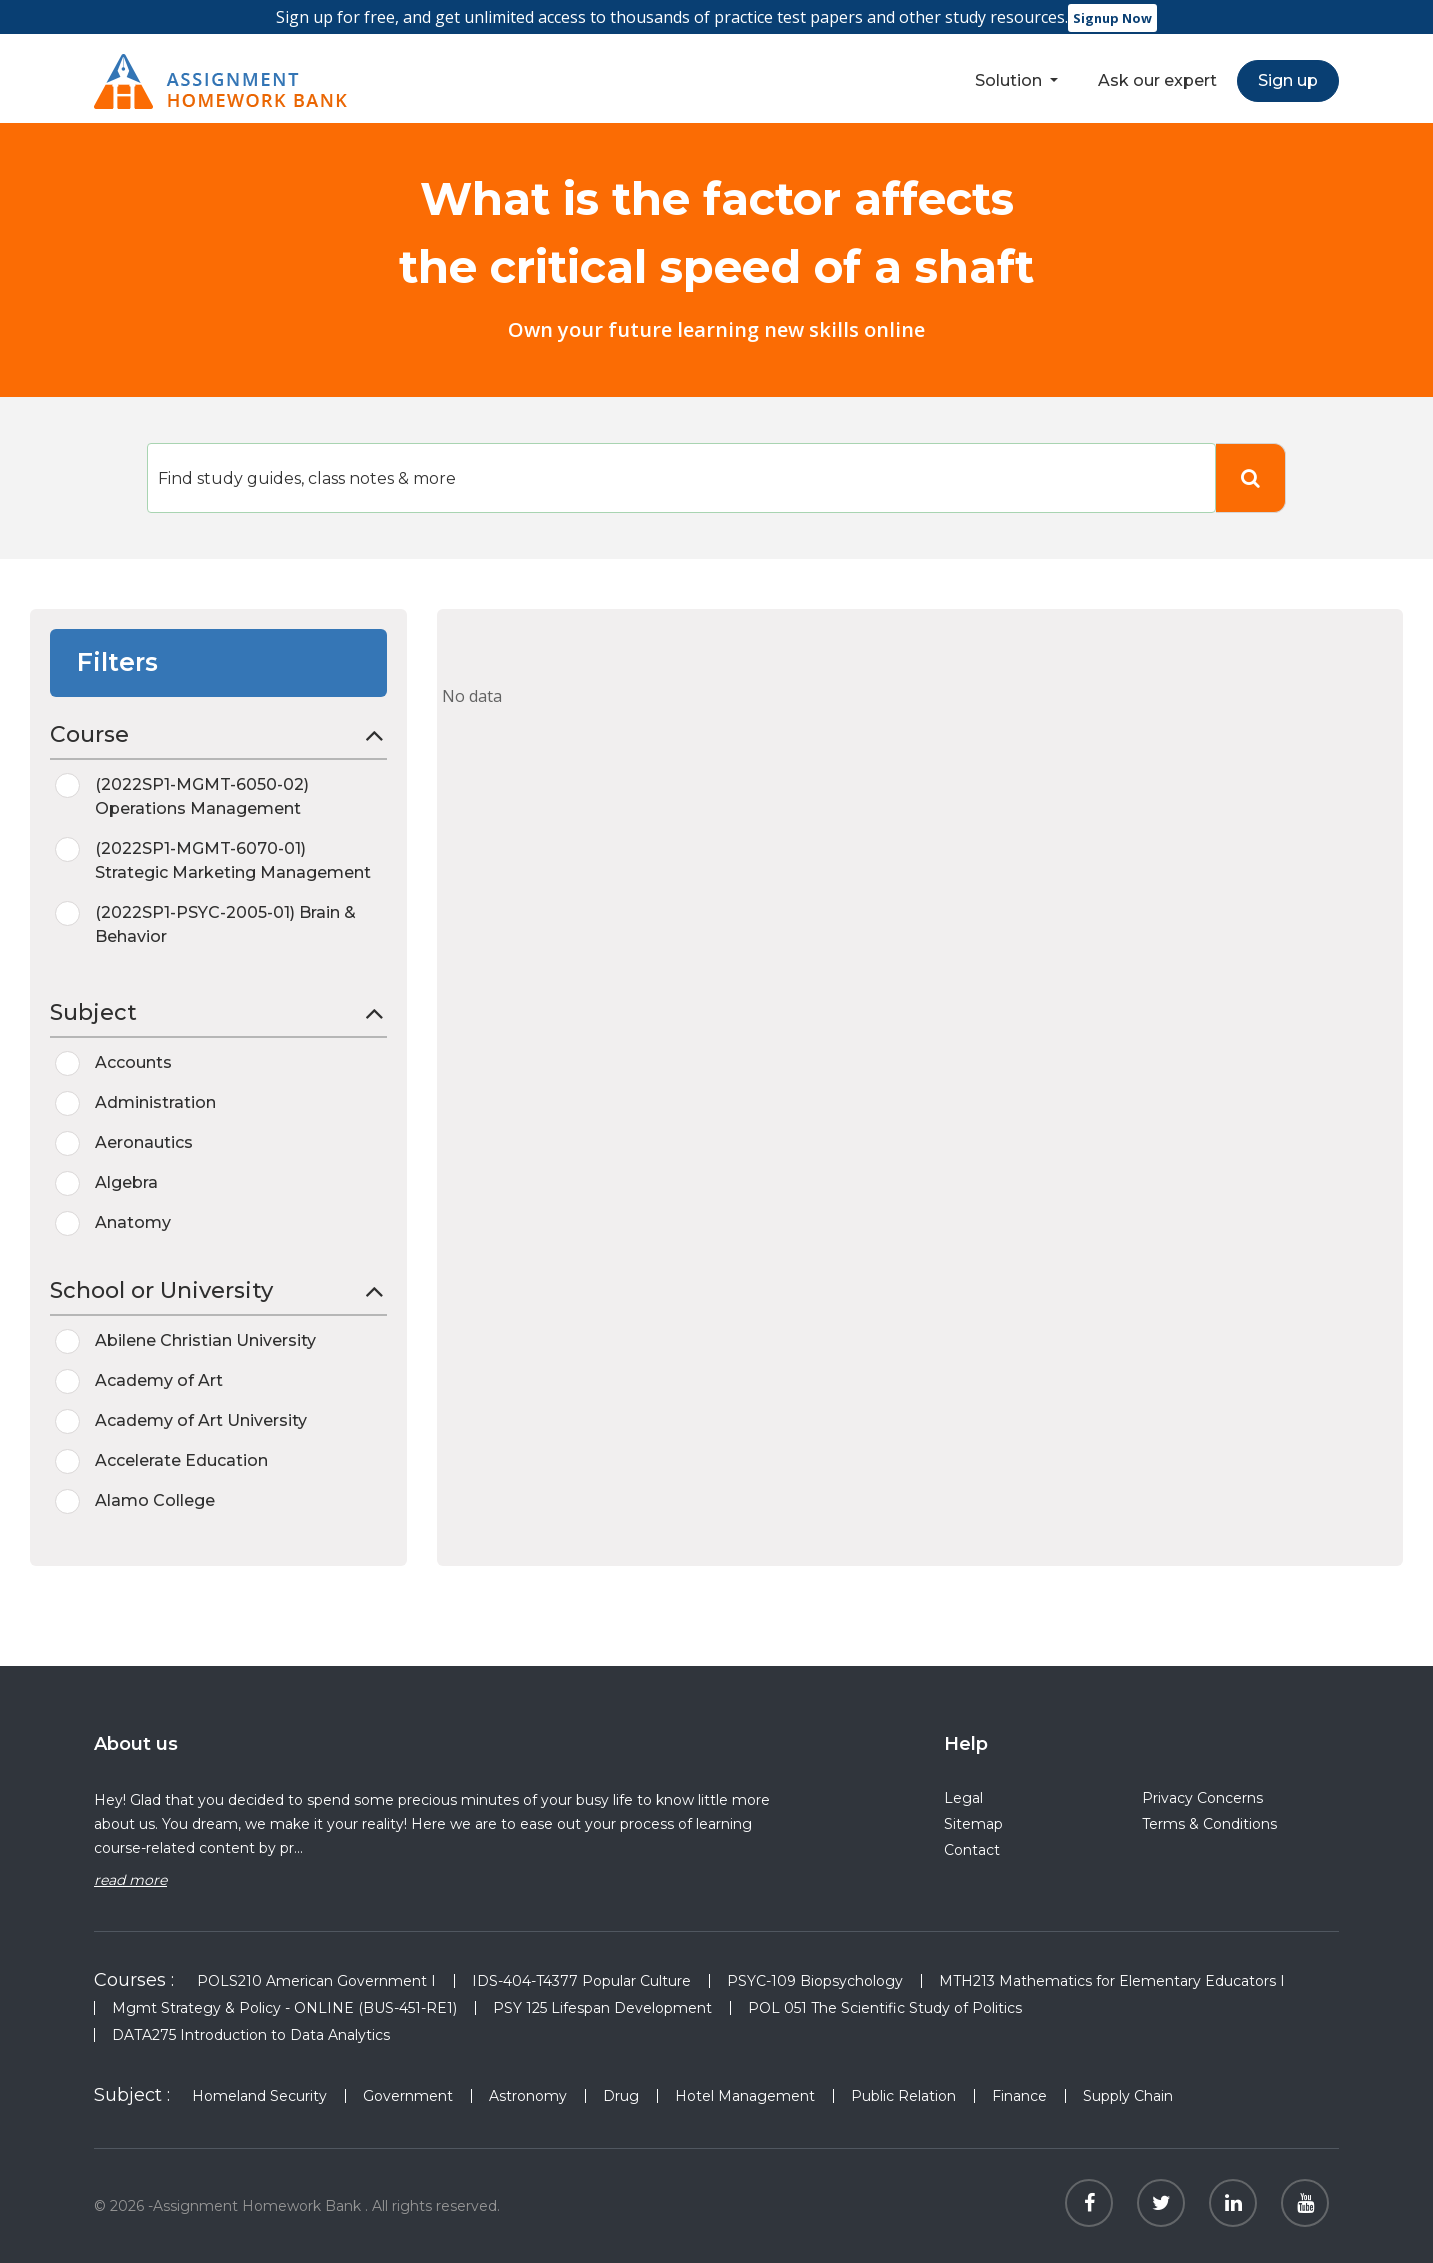 The width and height of the screenshot is (1433, 2263). I want to click on Privacy Concerns, so click(1202, 1798).